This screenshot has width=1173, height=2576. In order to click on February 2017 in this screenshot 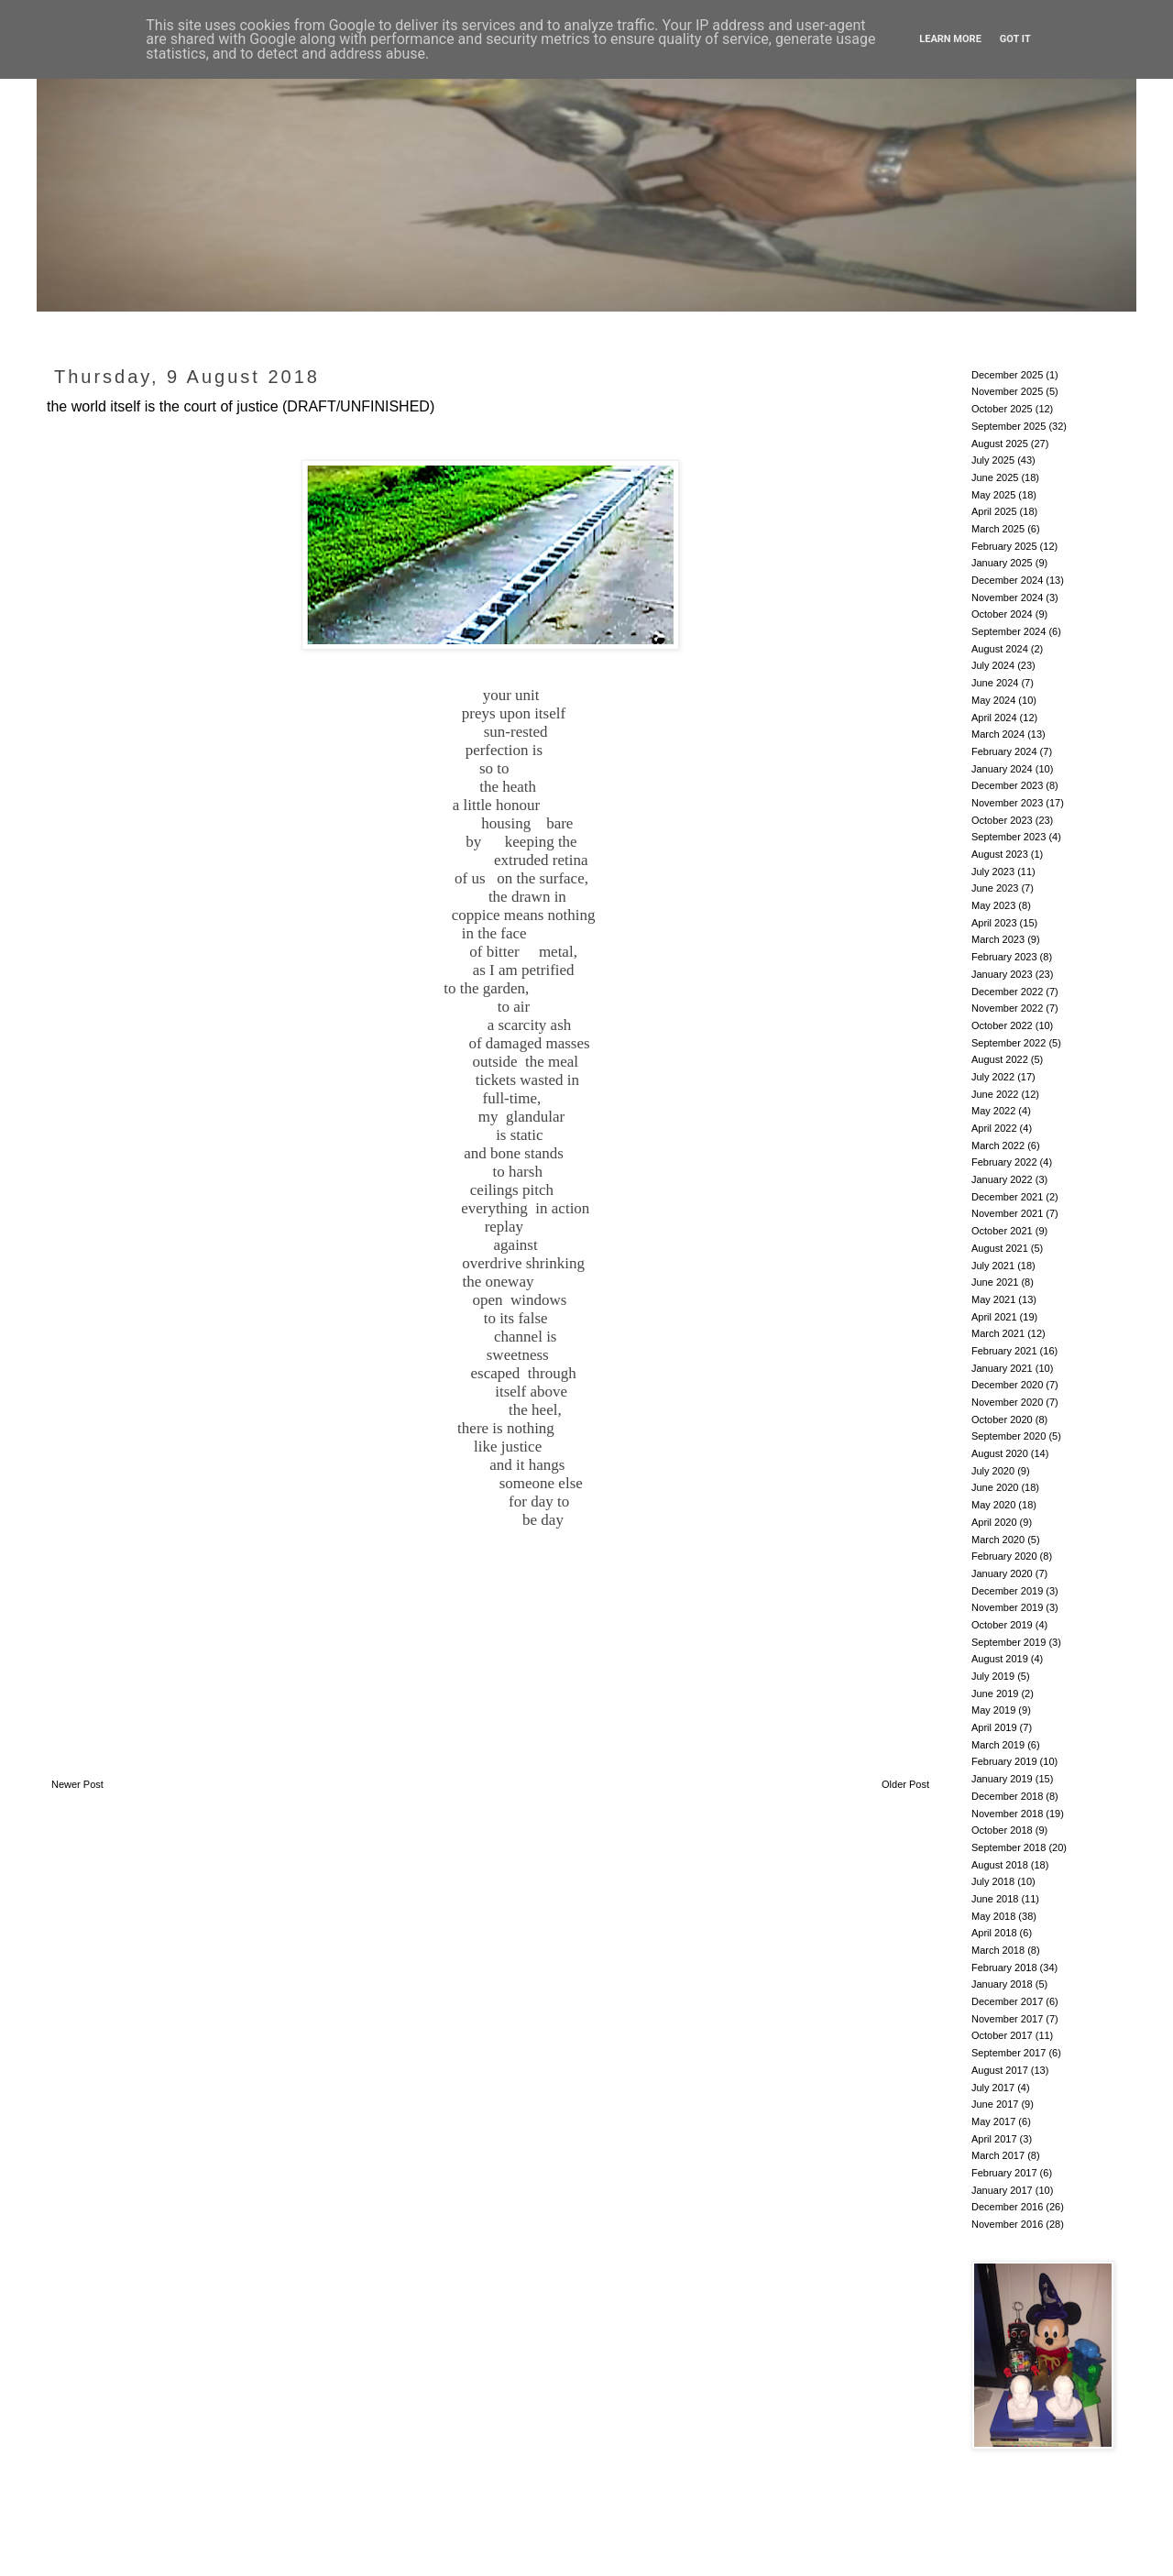, I will do `click(1004, 2172)`.